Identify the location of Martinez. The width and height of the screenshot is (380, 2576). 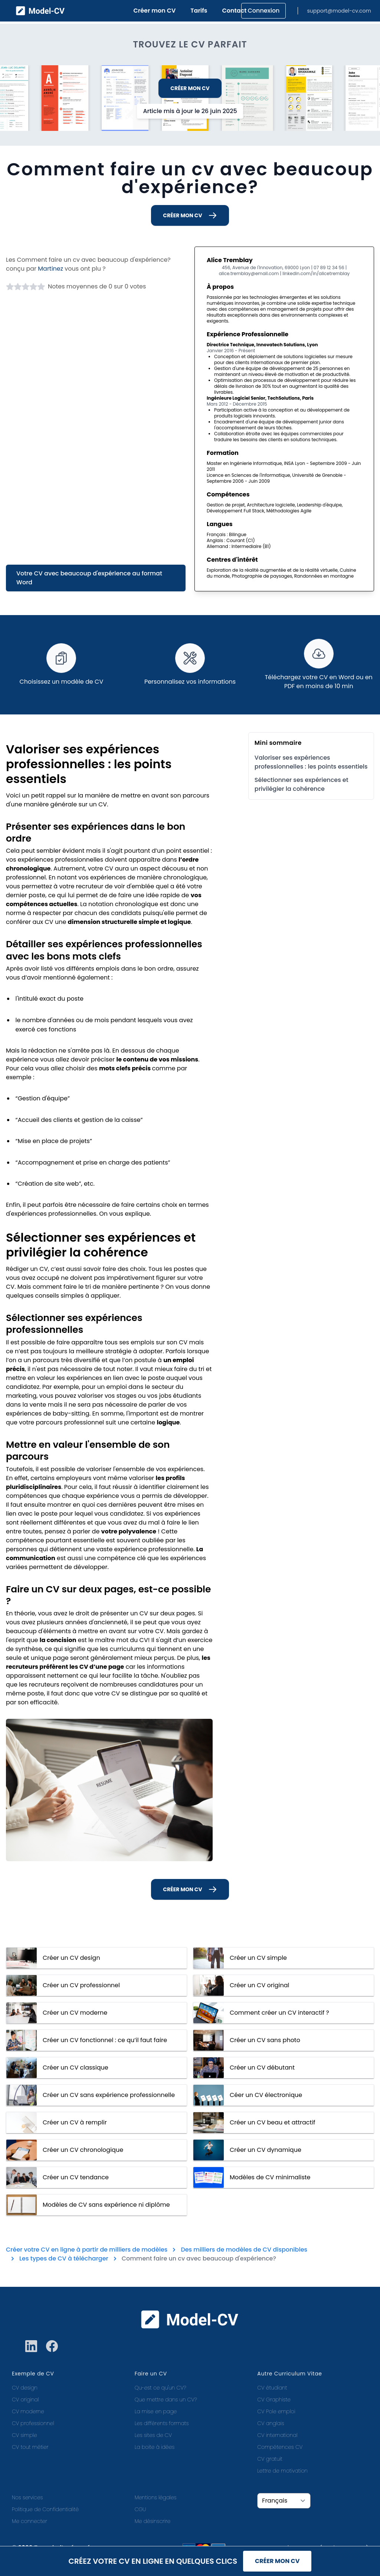
(50, 268).